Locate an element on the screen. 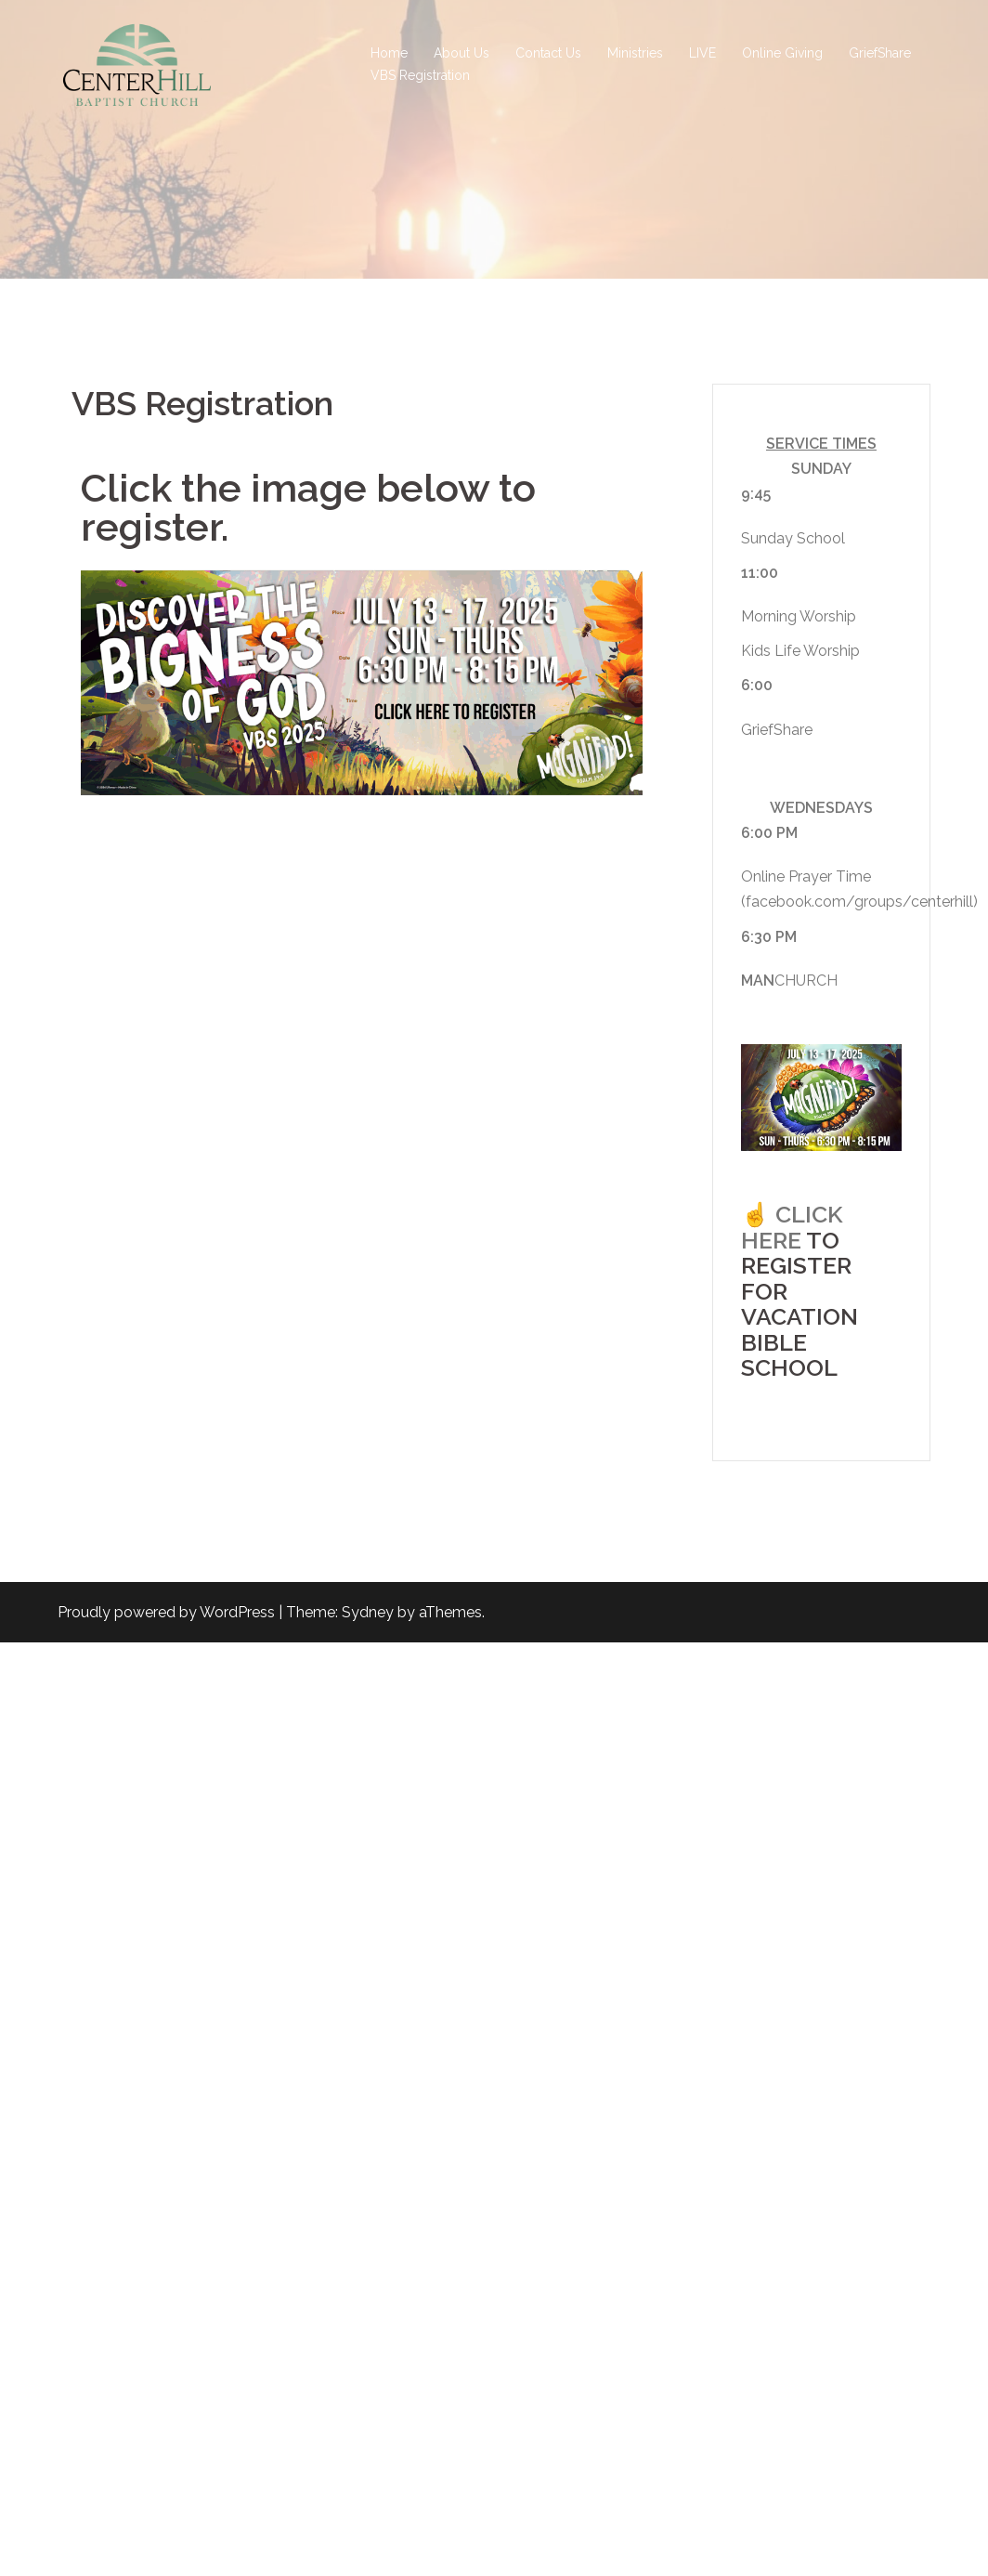 The width and height of the screenshot is (988, 2576). VBS Registration is located at coordinates (420, 75).